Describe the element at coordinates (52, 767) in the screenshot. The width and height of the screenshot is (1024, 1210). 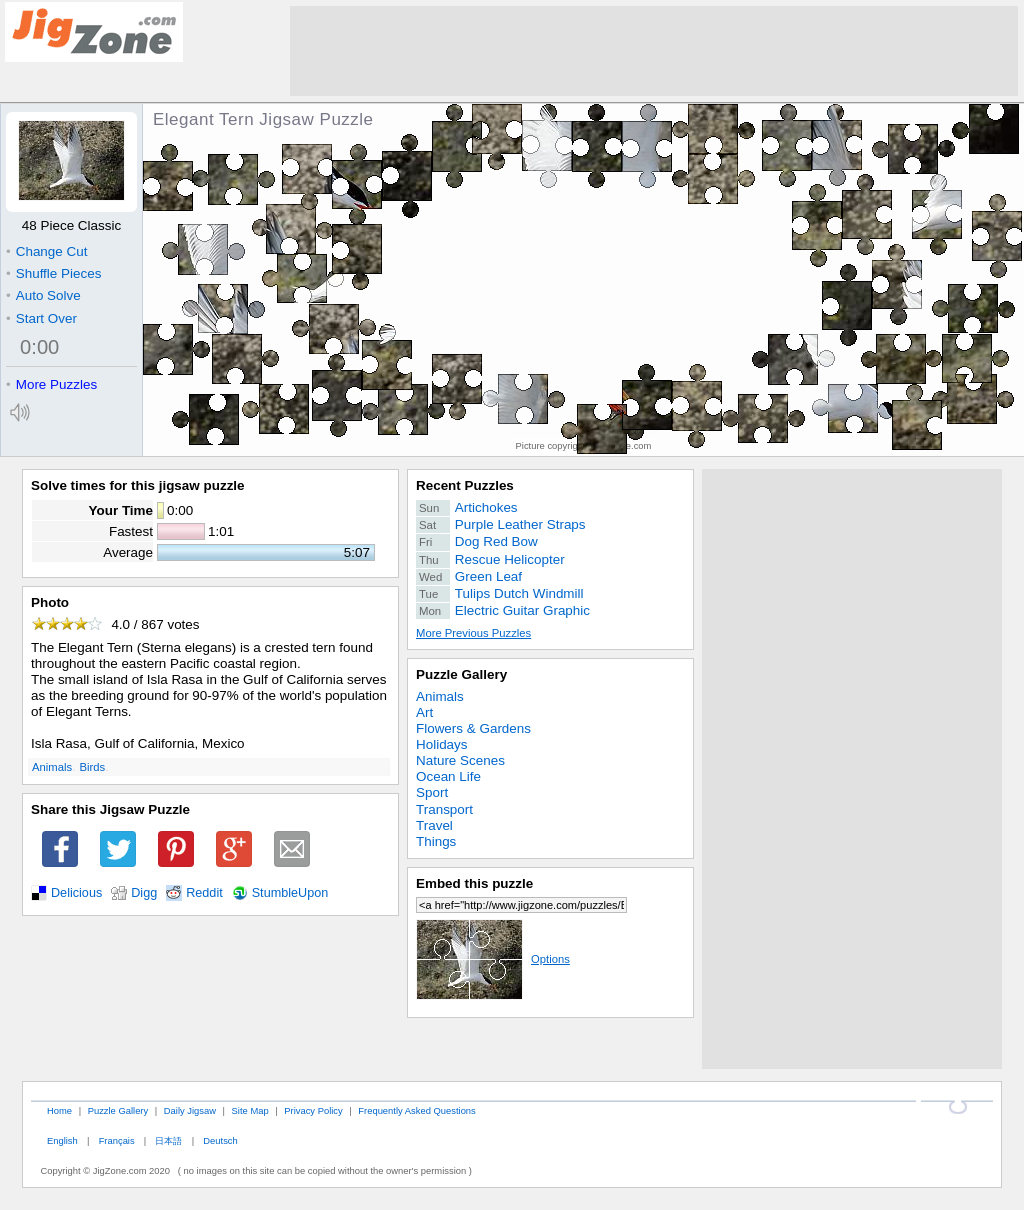
I see `Animals` at that location.